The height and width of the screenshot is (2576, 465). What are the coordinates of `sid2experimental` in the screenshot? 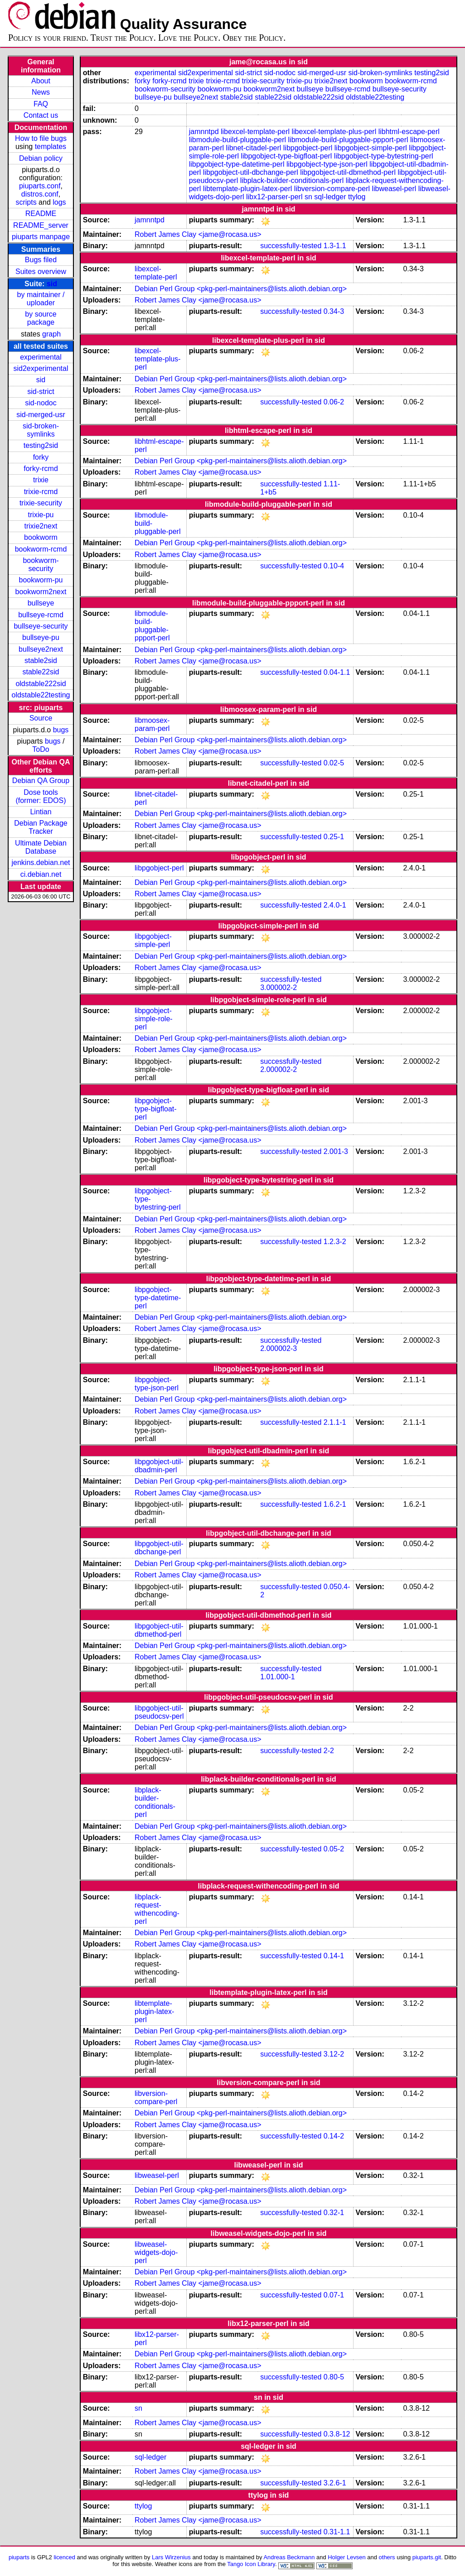 It's located at (41, 368).